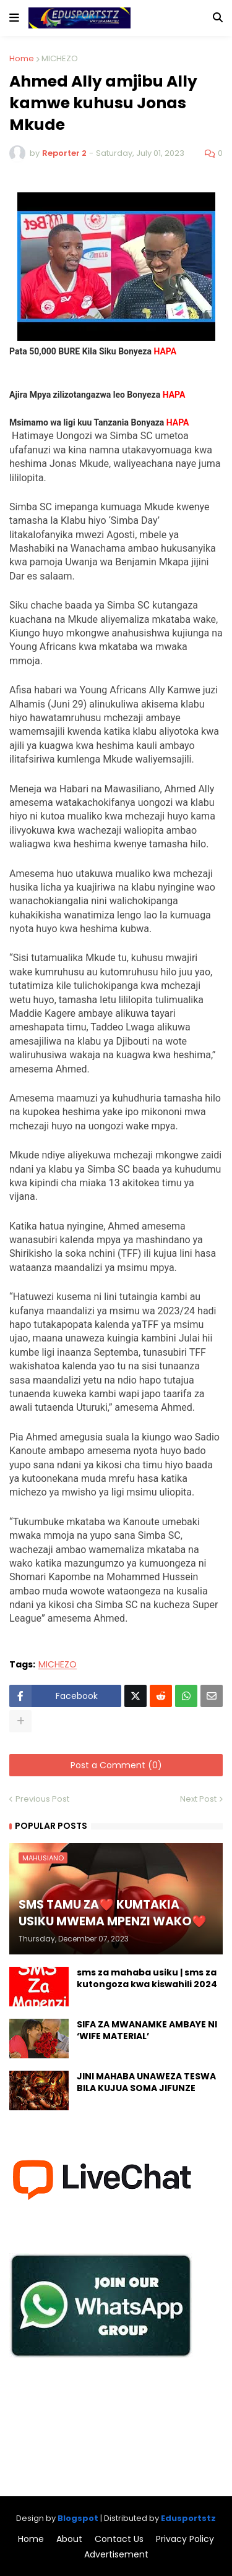 This screenshot has width=232, height=2576. What do you see at coordinates (188, 2518) in the screenshot?
I see `Edusportstz` at bounding box center [188, 2518].